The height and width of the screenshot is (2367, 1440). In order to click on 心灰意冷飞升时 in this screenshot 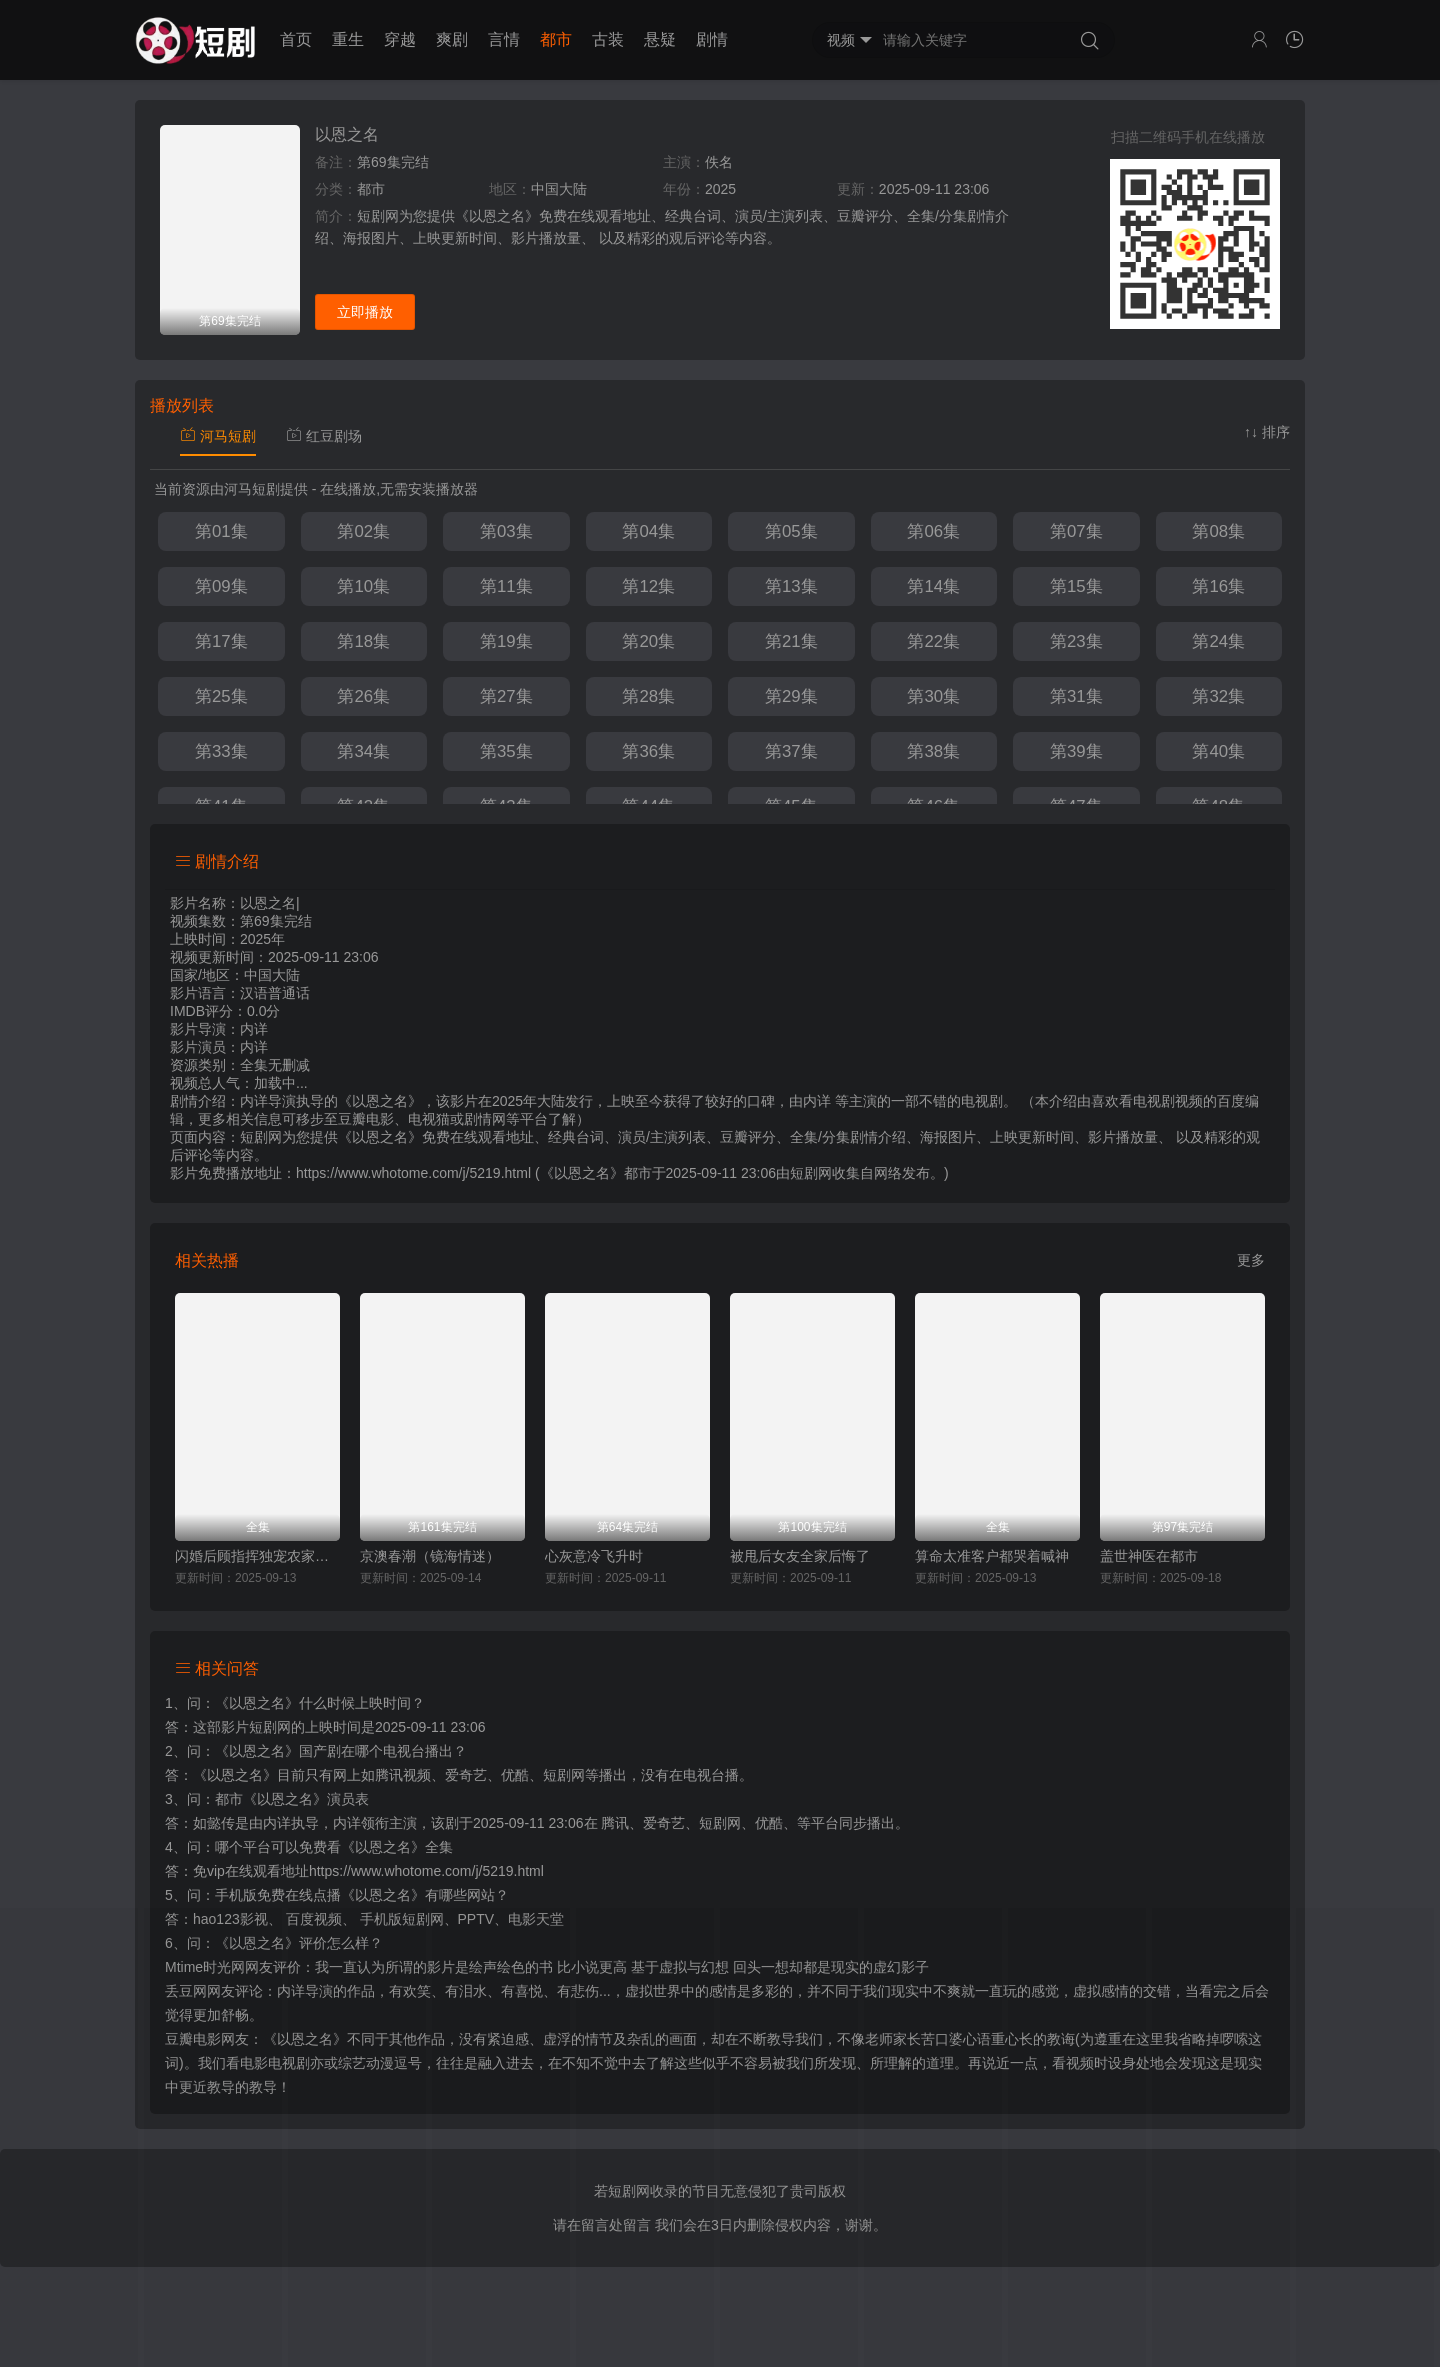, I will do `click(594, 1556)`.